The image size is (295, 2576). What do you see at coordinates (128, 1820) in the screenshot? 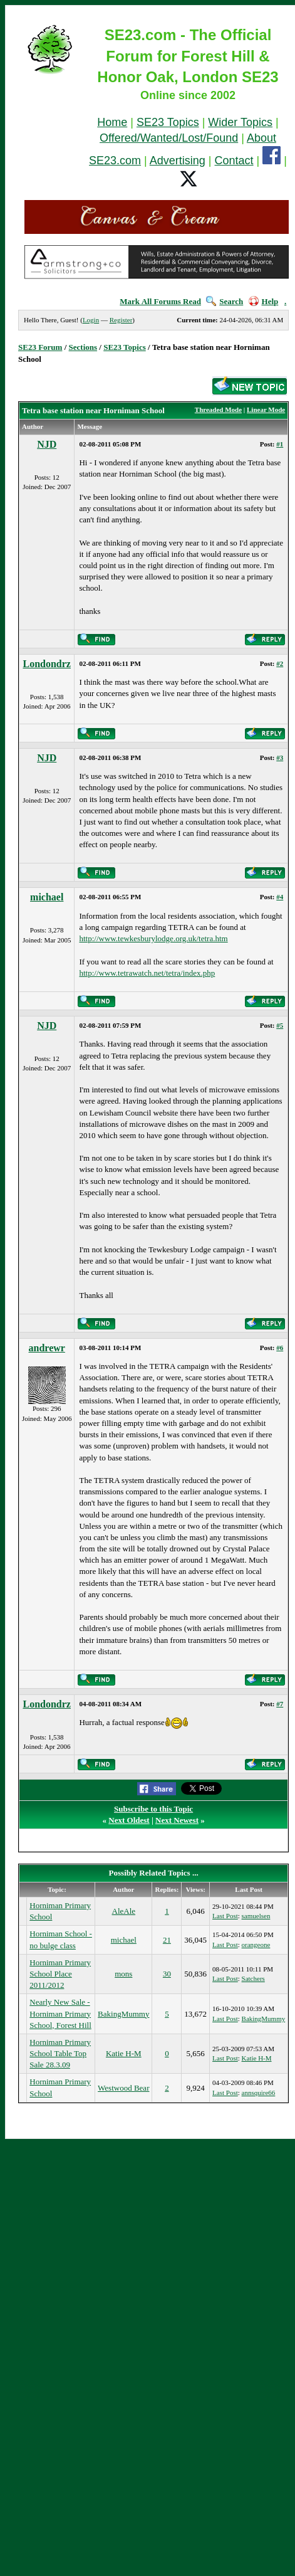
I see `Next Oldest` at bounding box center [128, 1820].